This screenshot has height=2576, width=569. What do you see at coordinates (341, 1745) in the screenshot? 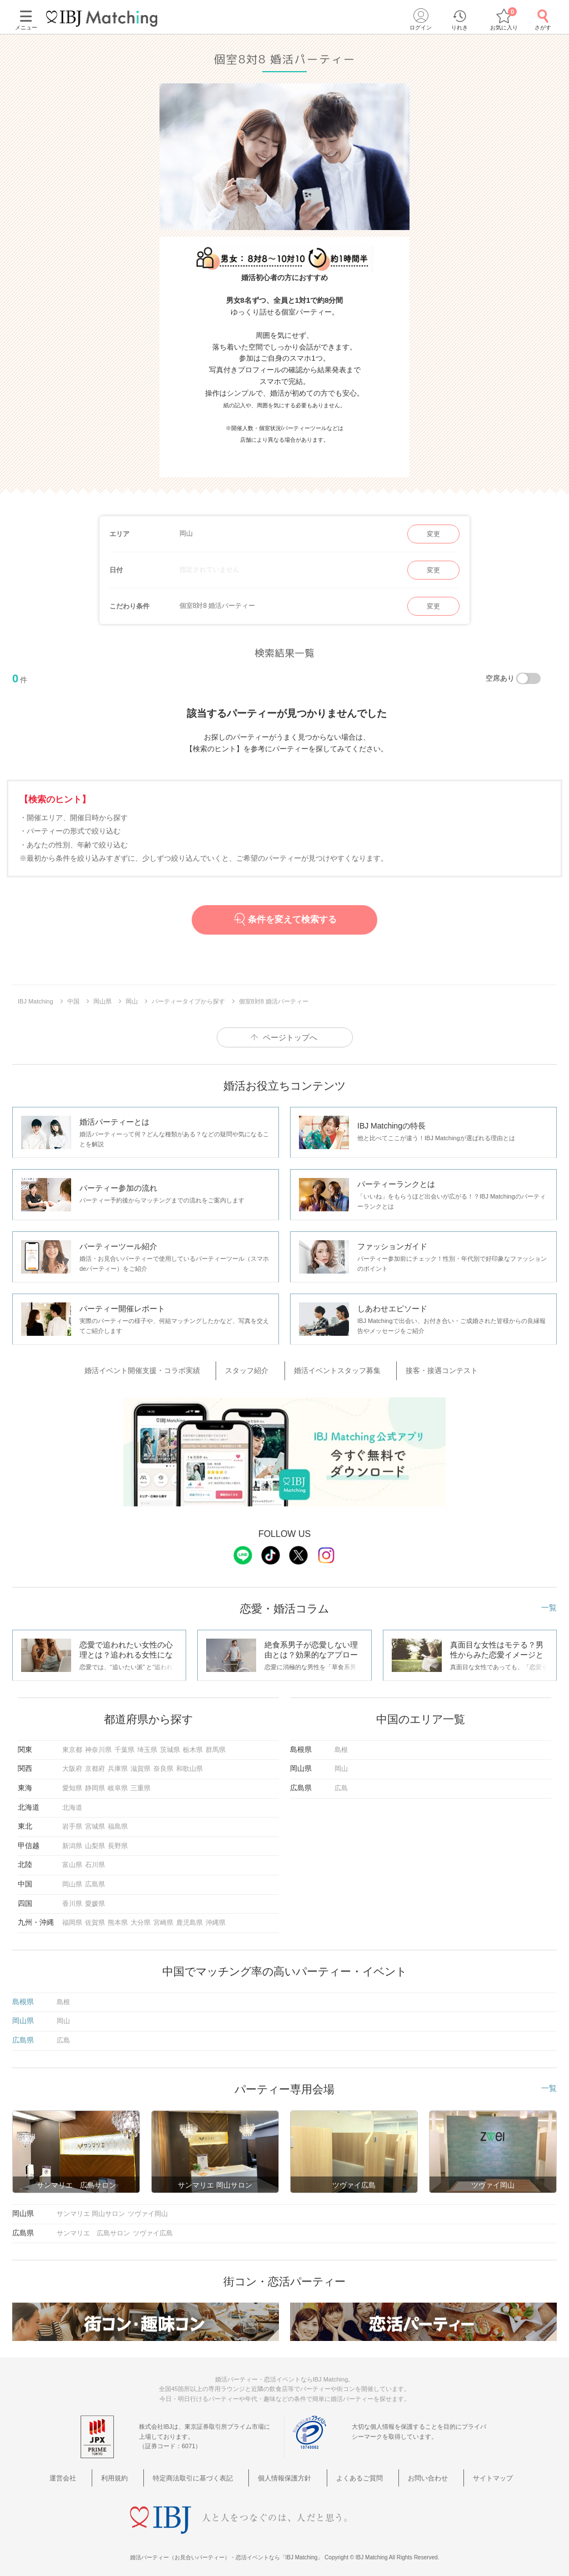
I see `島根` at bounding box center [341, 1745].